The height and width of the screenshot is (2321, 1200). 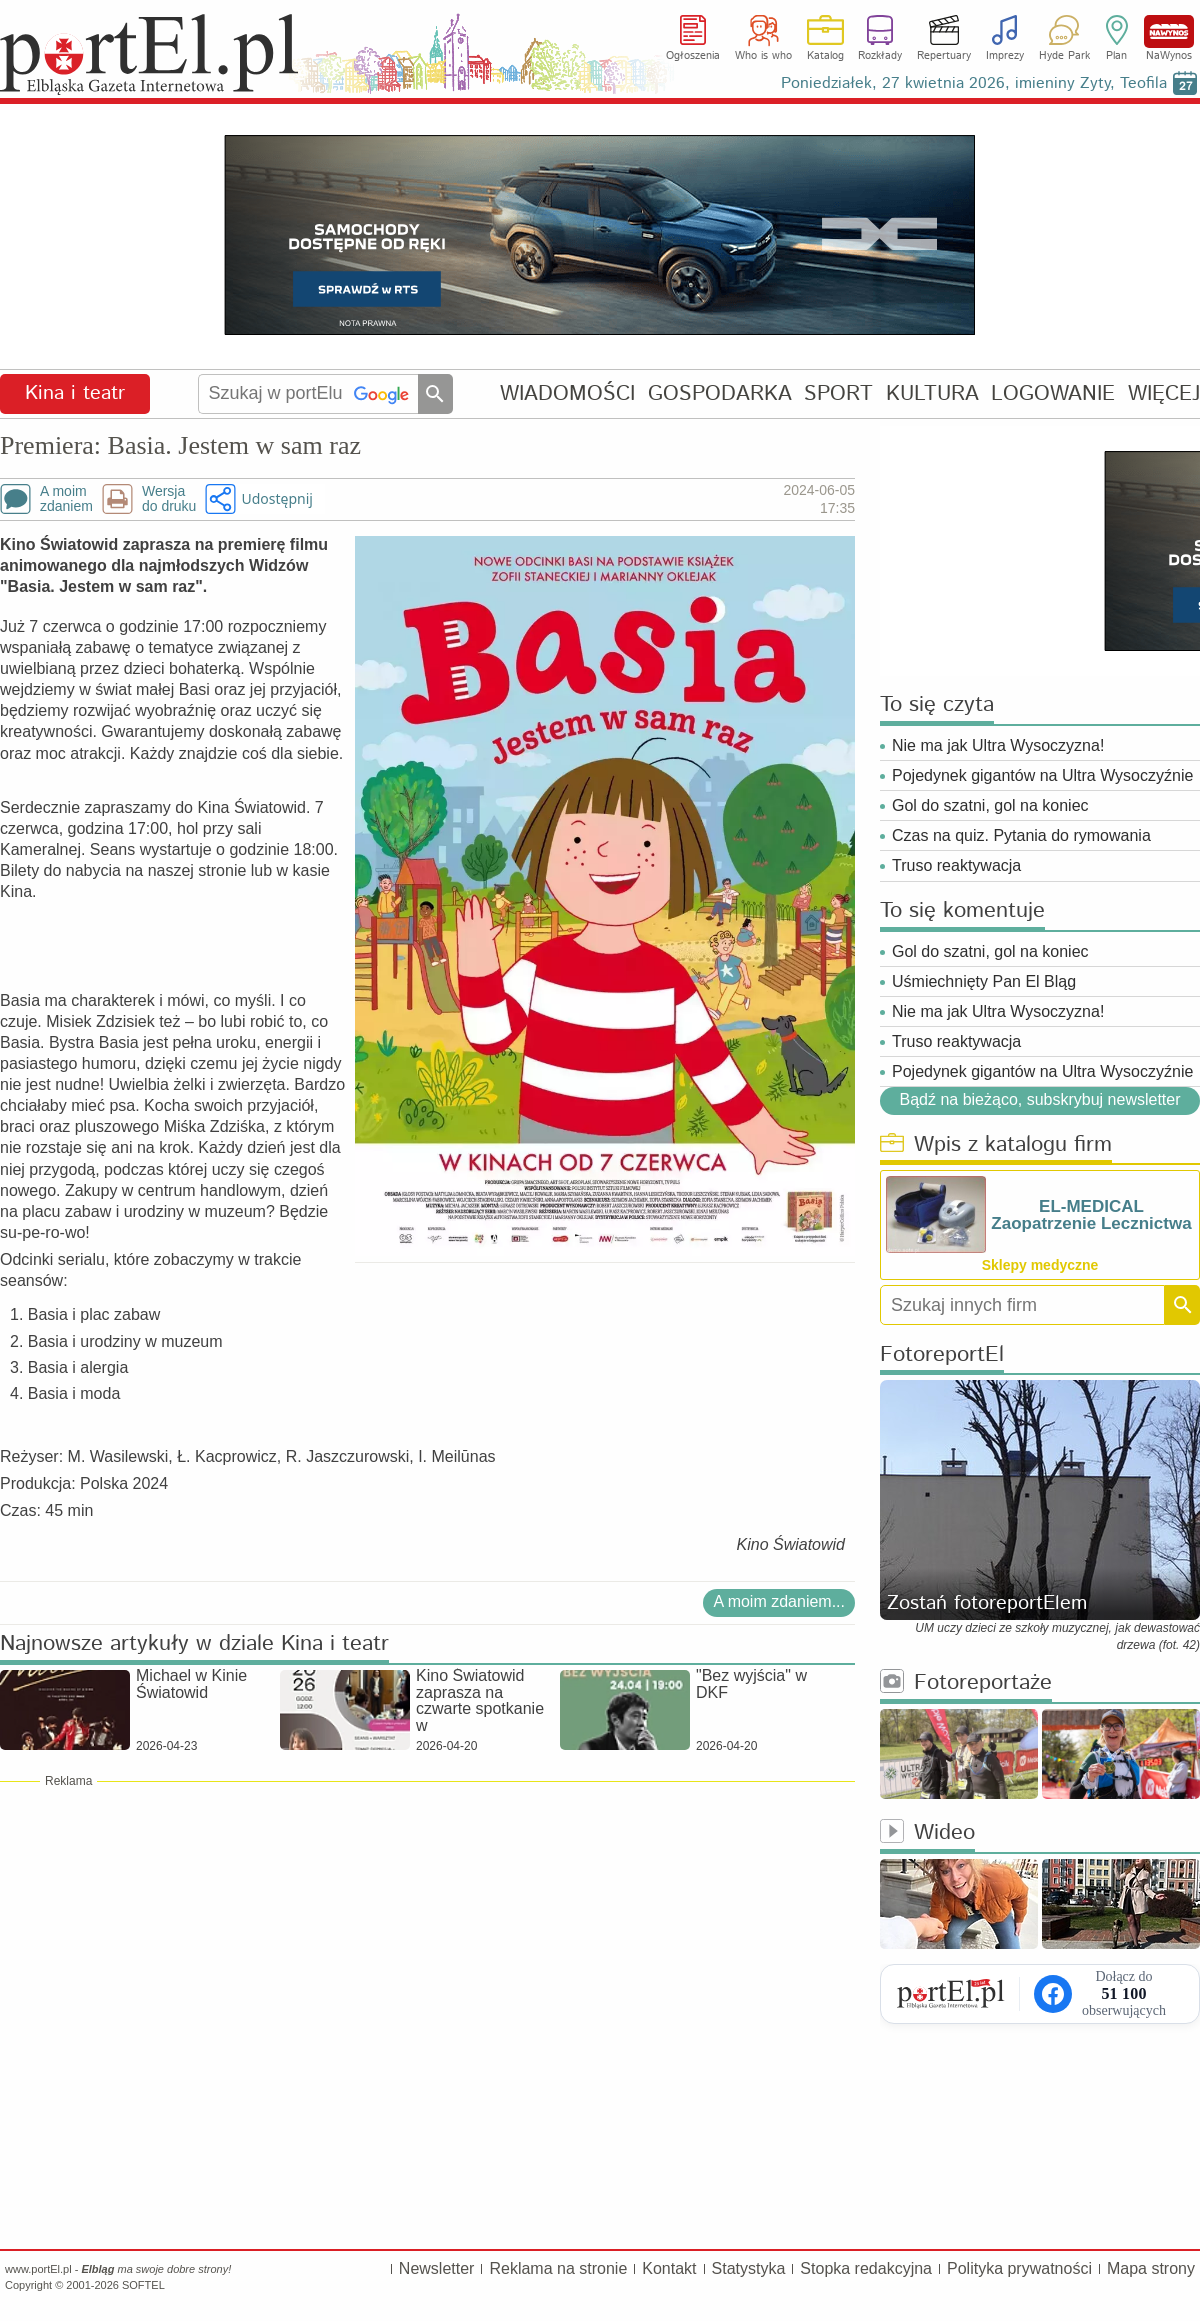 I want to click on Repertuary, so click(x=944, y=56).